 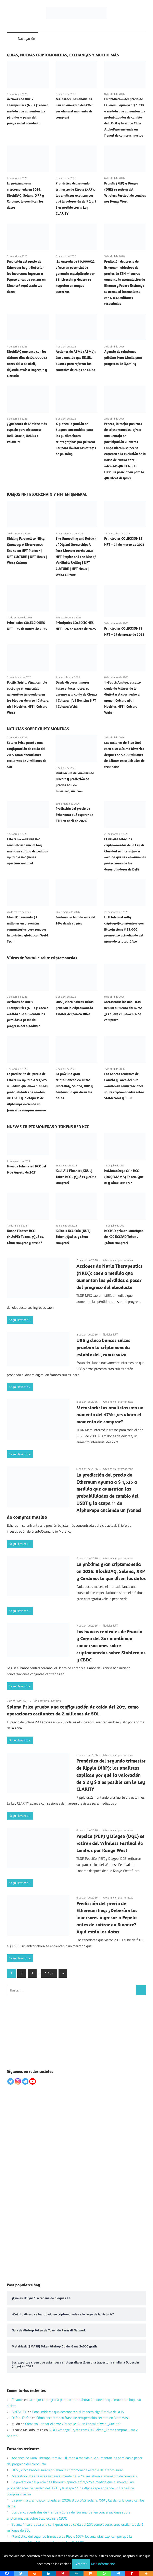 I want to click on Consumidores que desconocen el impacto significativo de la IA, so click(x=78, y=2411).